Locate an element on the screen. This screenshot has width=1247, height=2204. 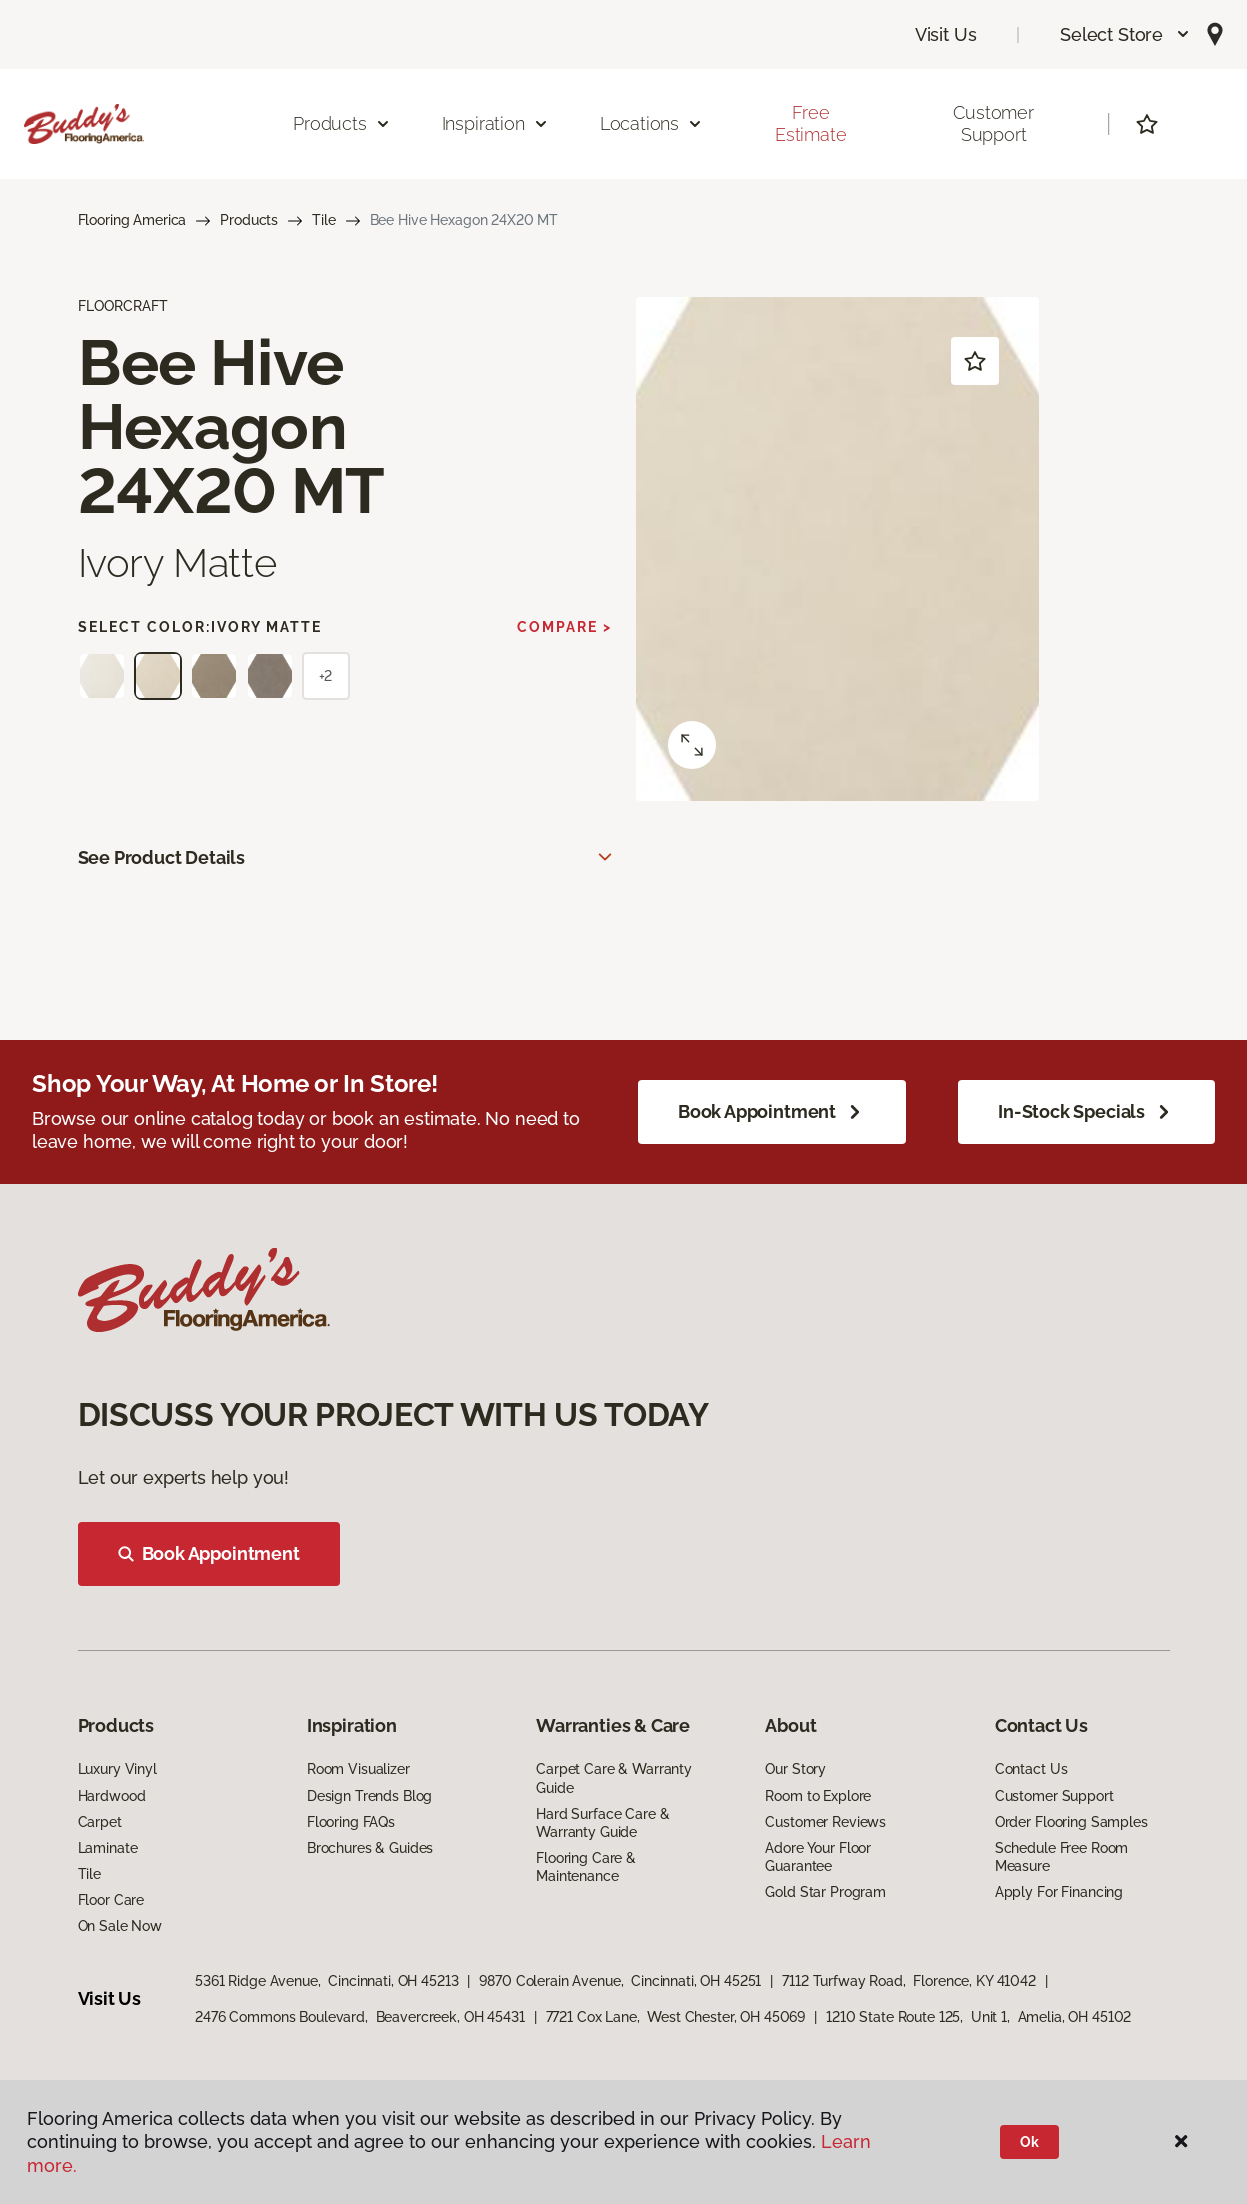
Gold Star Program is located at coordinates (825, 1892).